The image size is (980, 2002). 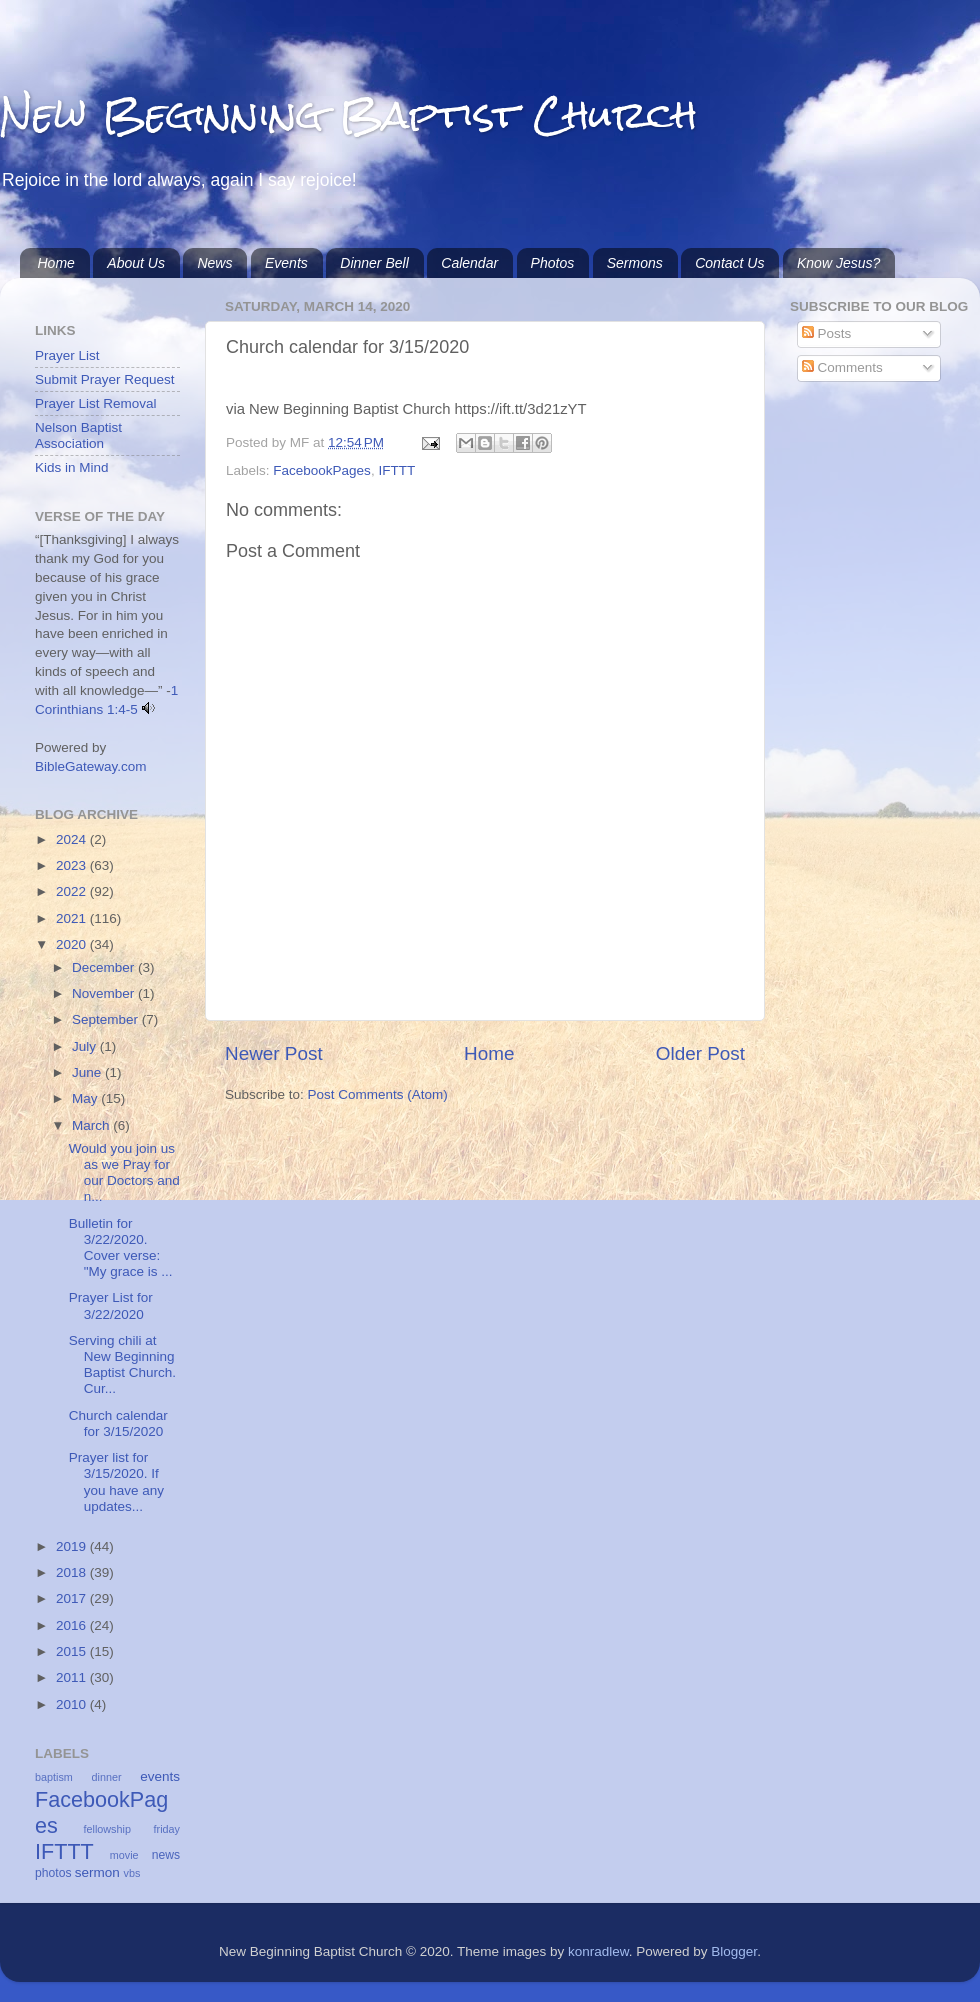 What do you see at coordinates (842, 367) in the screenshot?
I see `Comments` at bounding box center [842, 367].